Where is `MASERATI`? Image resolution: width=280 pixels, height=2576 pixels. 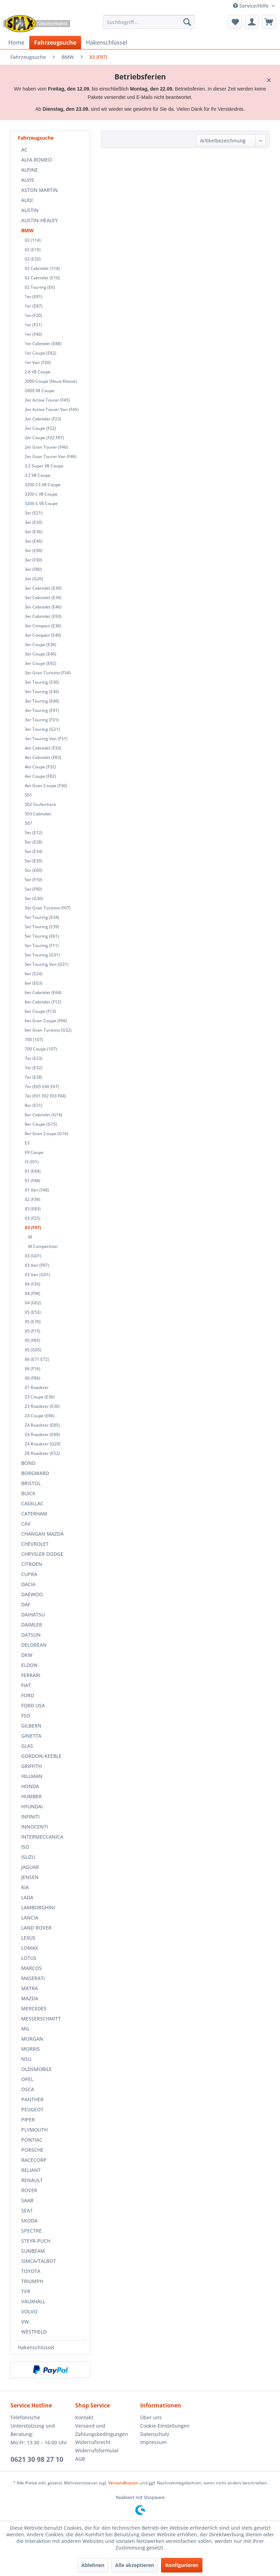
MASERATI is located at coordinates (33, 1978).